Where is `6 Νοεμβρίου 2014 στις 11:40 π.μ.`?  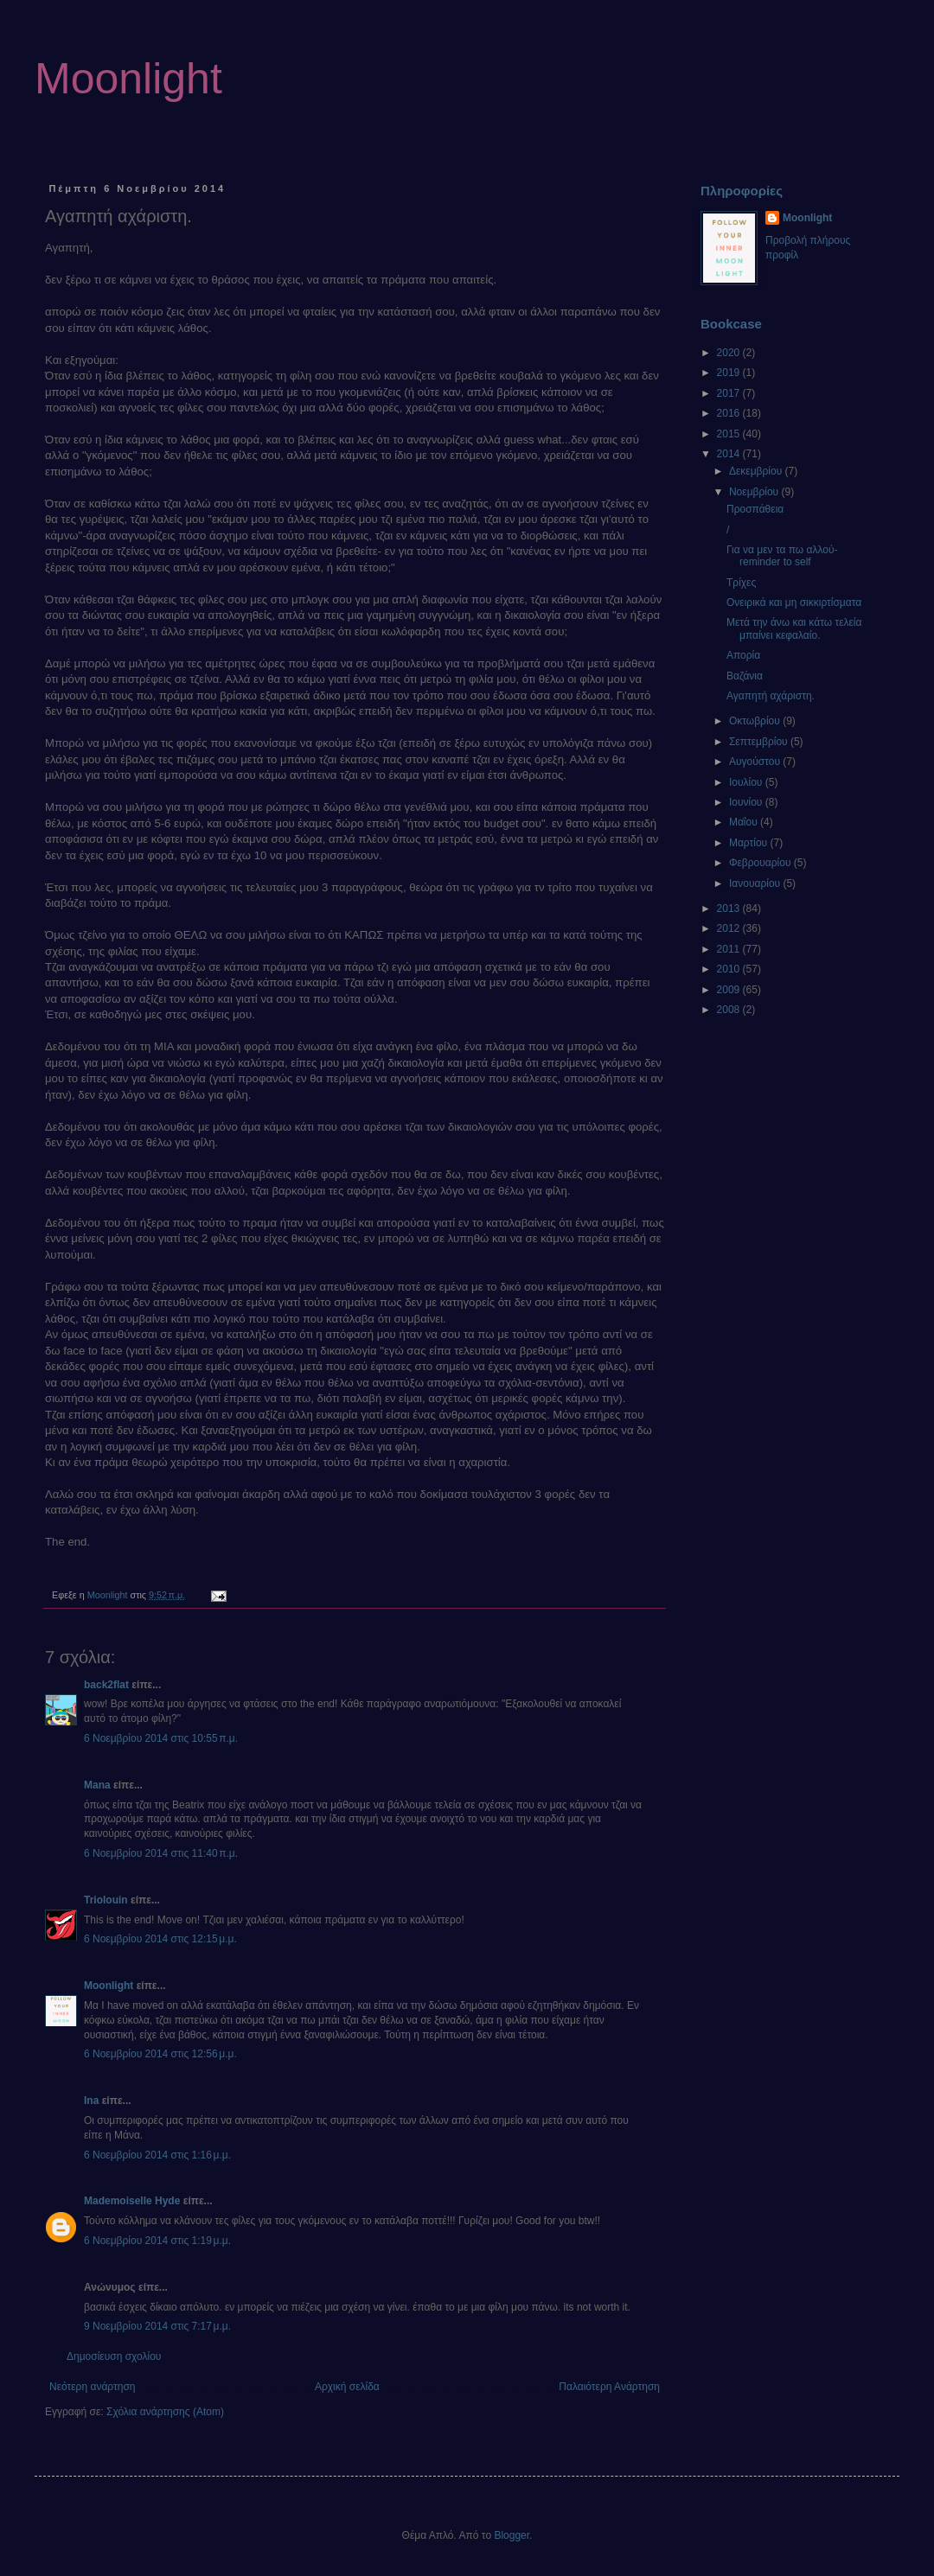
6 Νοεμβρίου 2014 στις 11:40 π.μ. is located at coordinates (161, 1853).